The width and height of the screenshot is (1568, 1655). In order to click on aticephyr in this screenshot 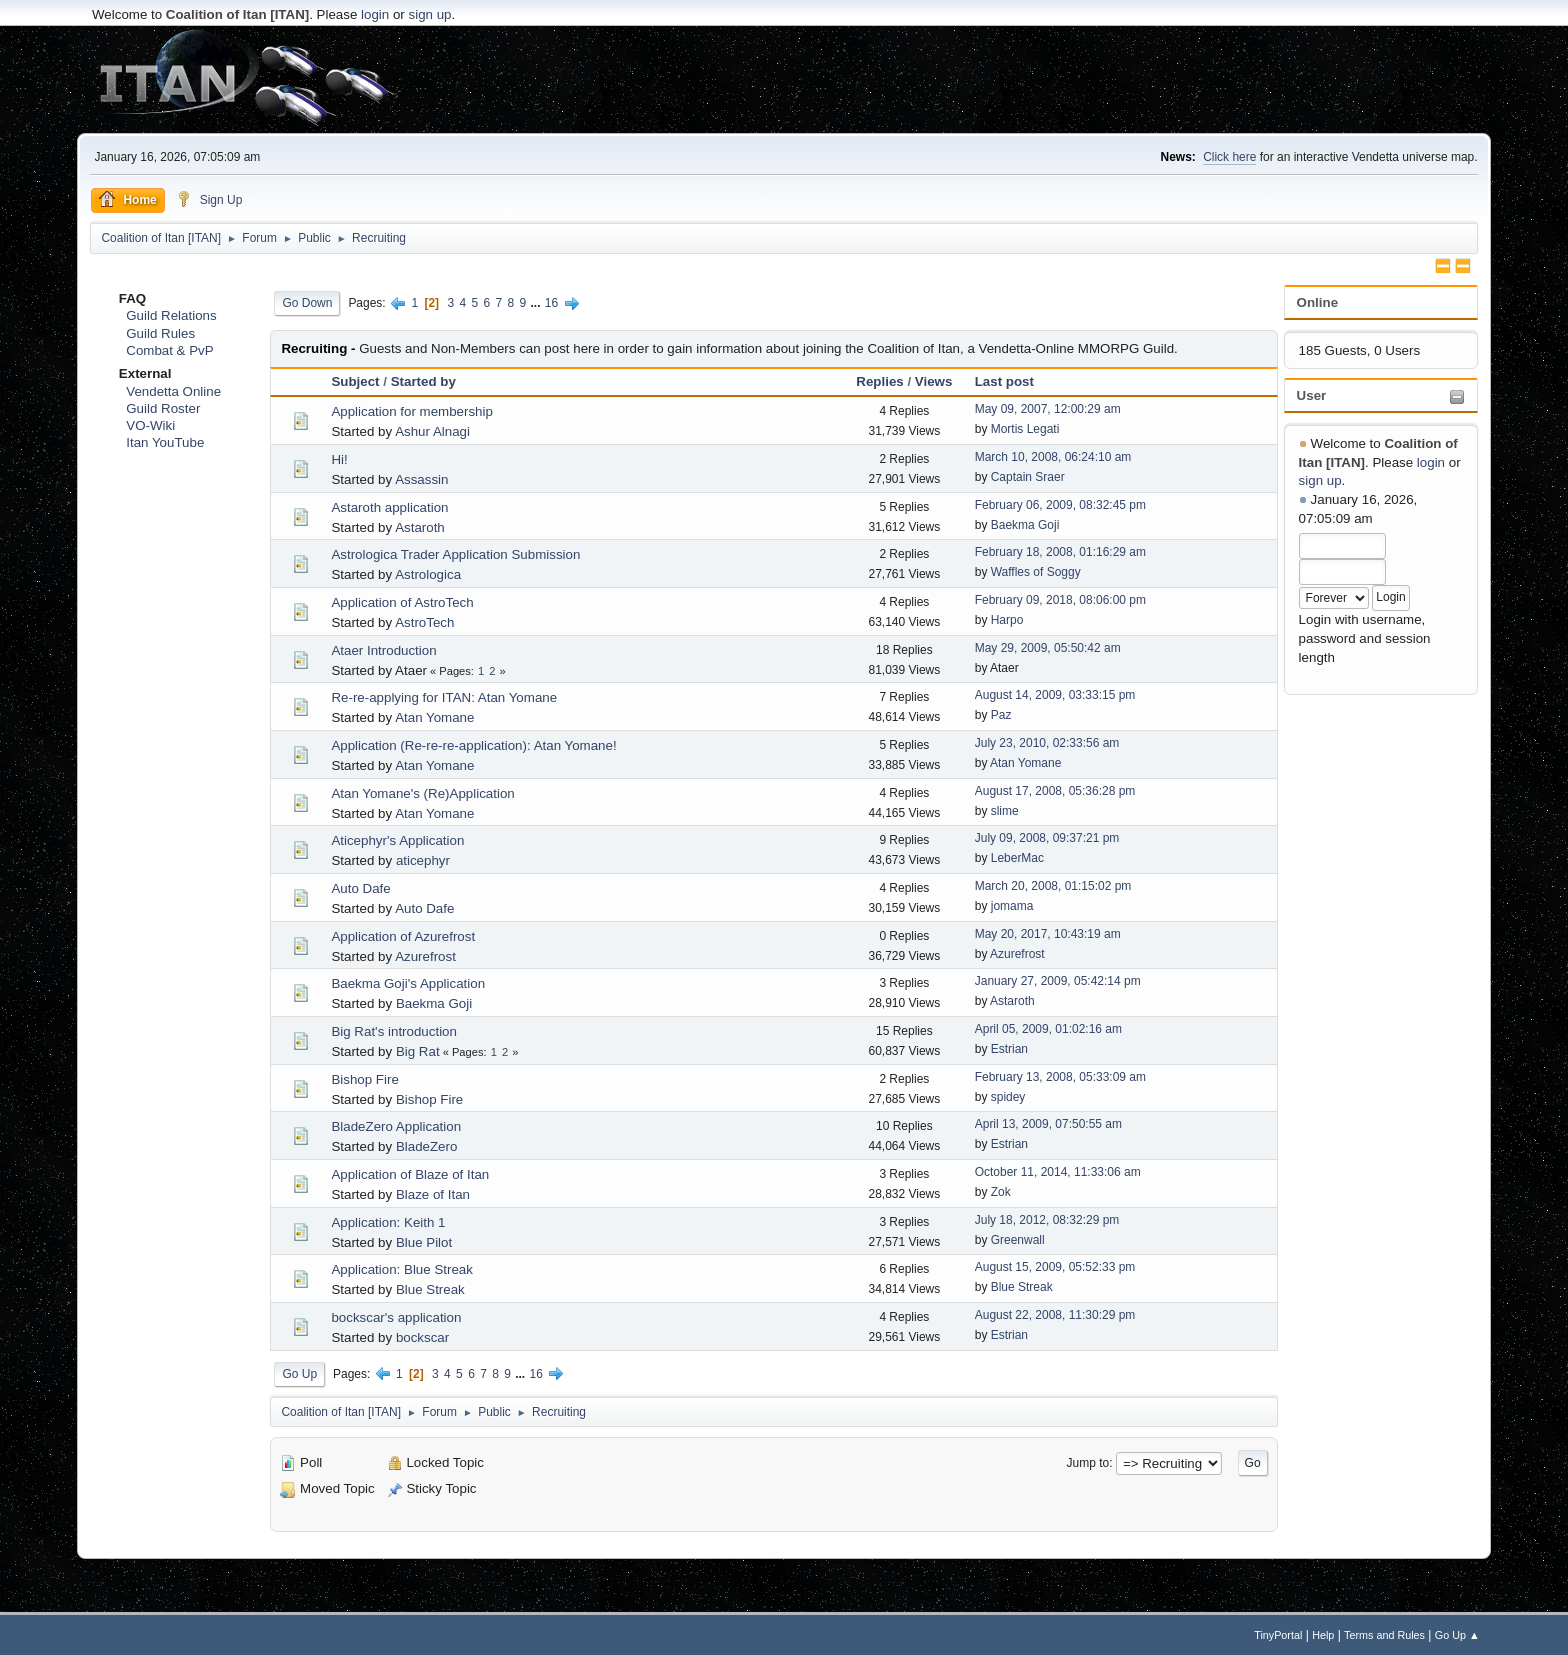, I will do `click(423, 860)`.